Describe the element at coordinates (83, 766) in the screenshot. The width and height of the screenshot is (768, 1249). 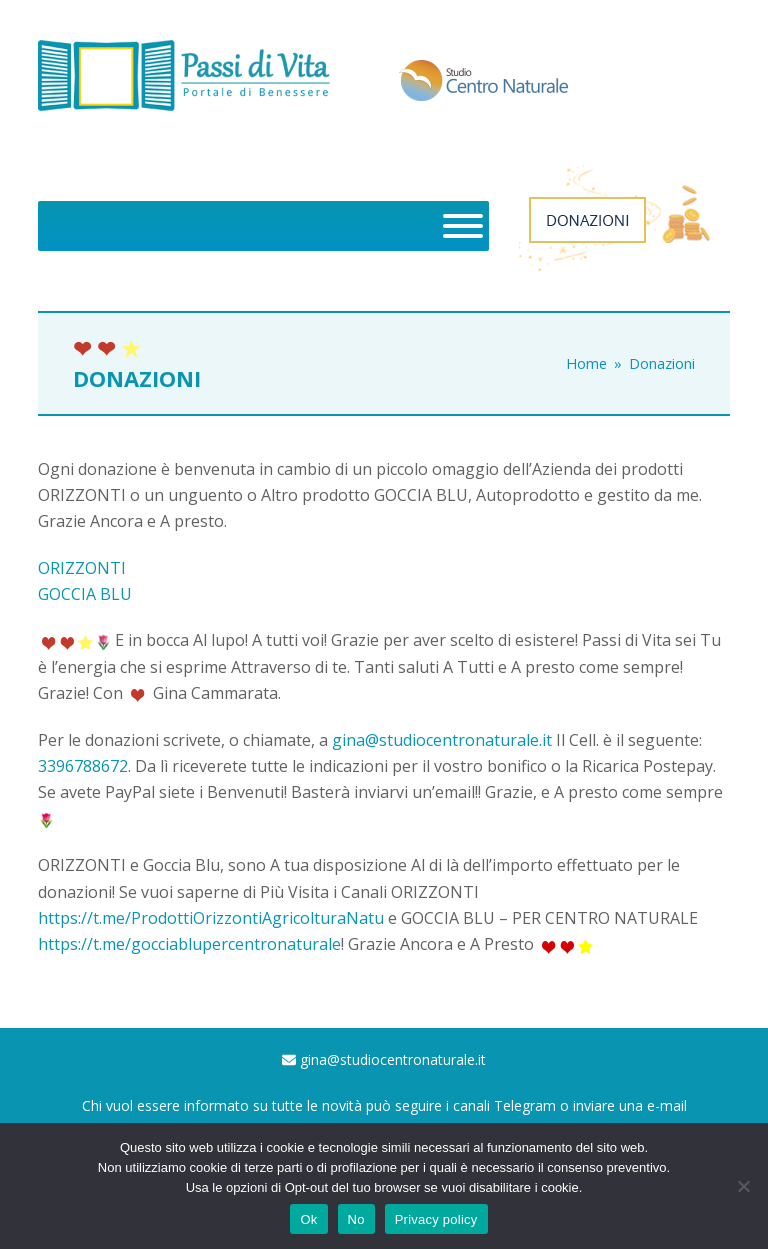
I see `3396788672` at that location.